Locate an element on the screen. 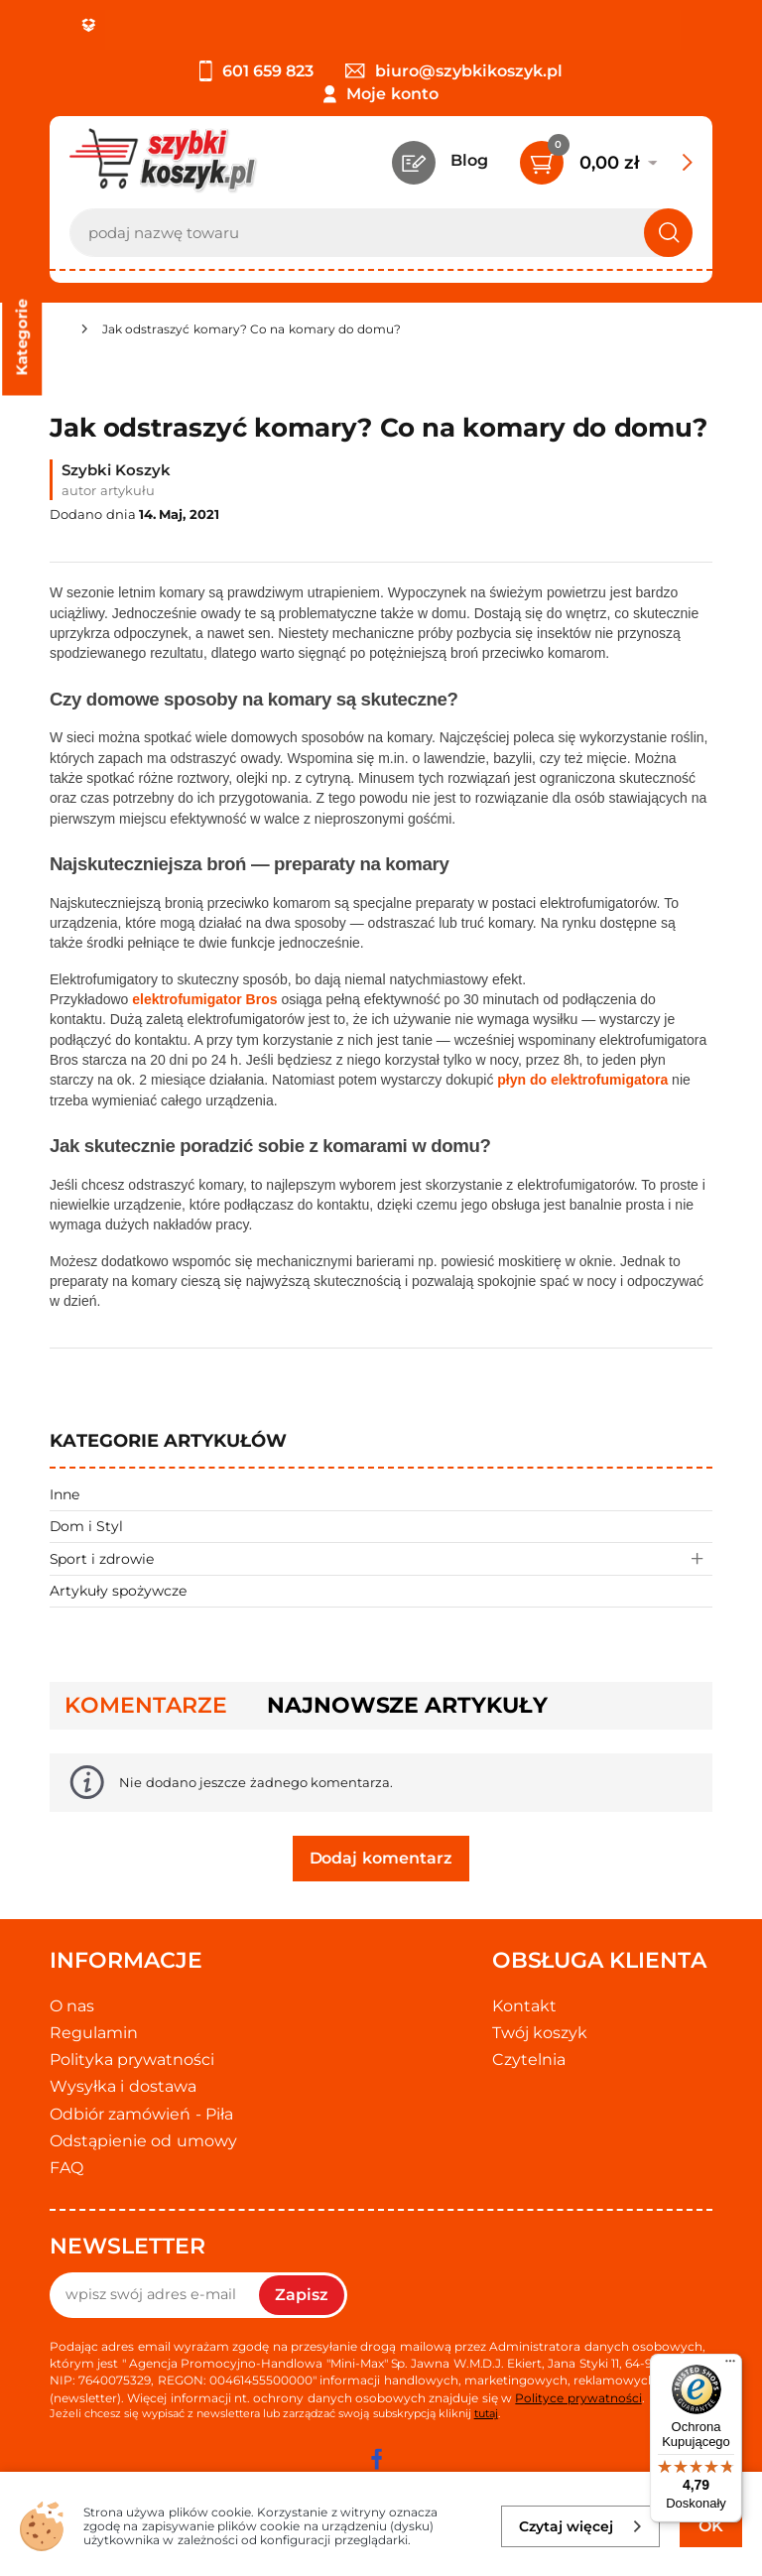  Zapisz is located at coordinates (301, 2294).